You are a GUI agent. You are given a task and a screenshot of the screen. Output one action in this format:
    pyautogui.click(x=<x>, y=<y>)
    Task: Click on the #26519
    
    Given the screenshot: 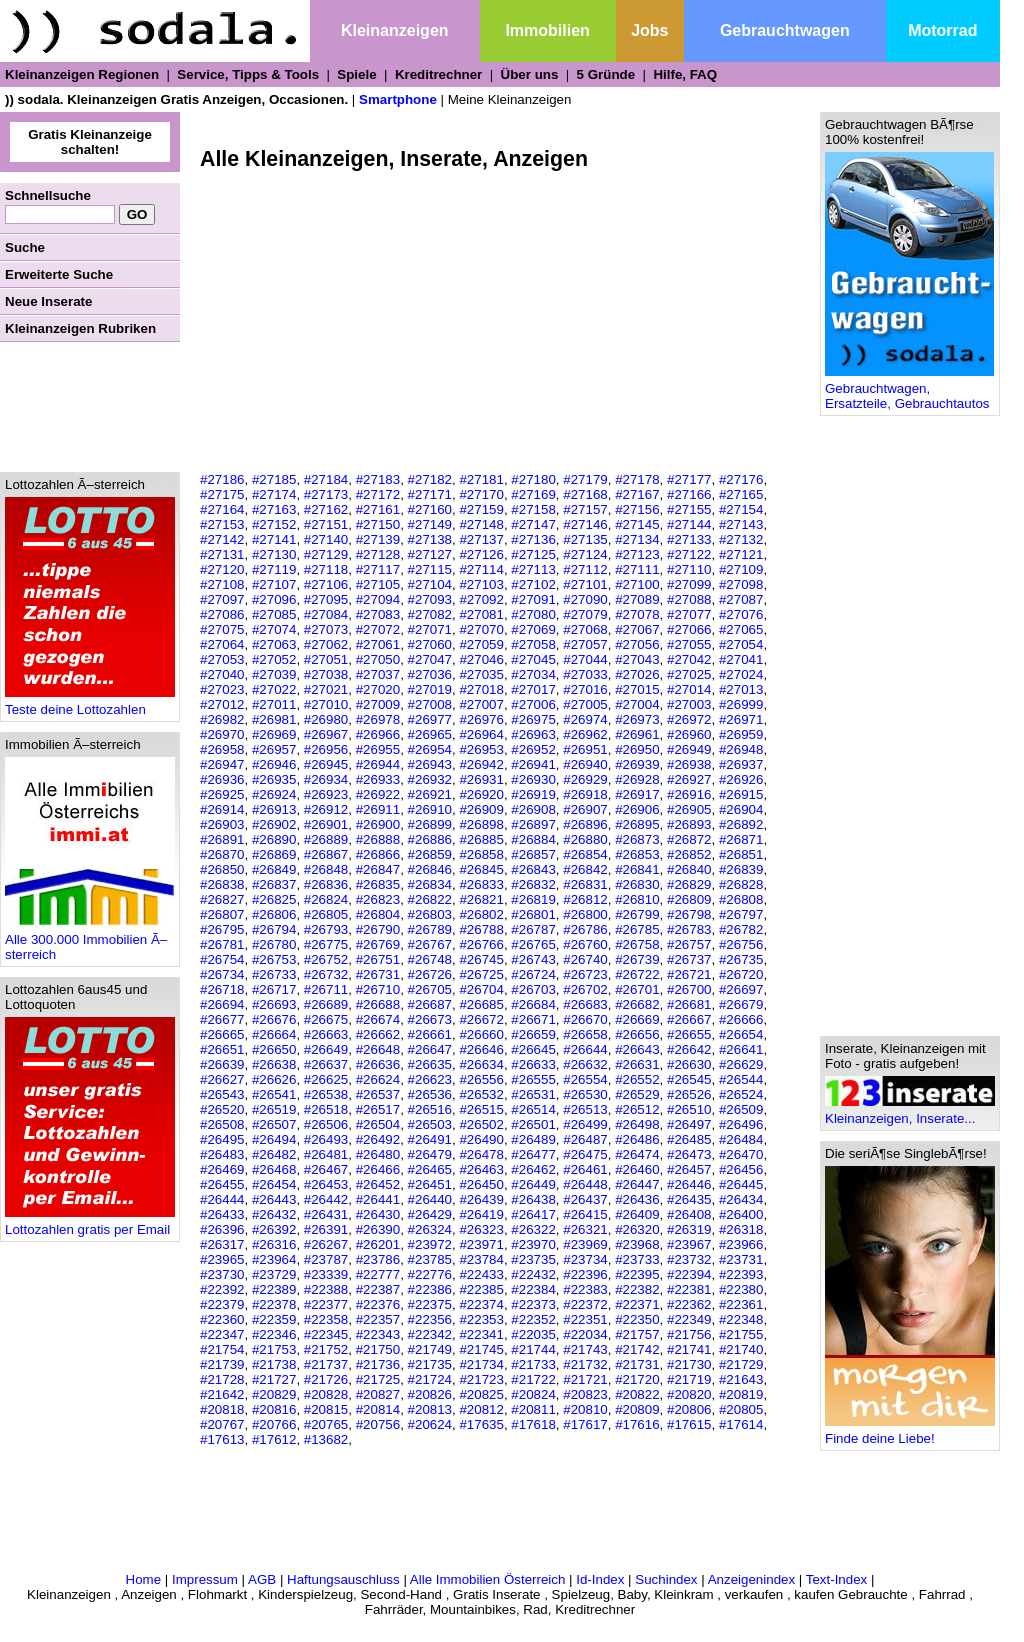 What is the action you would take?
    pyautogui.click(x=274, y=1109)
    